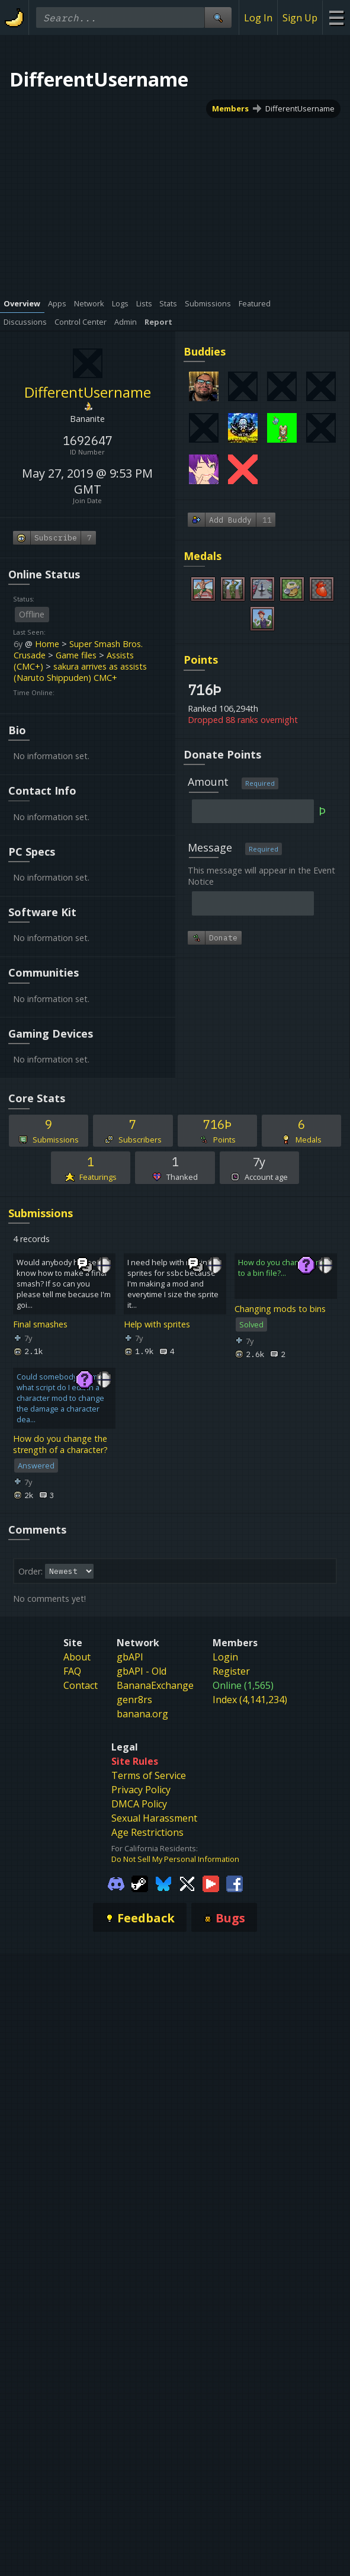 The width and height of the screenshot is (350, 2576). Describe the element at coordinates (147, 1832) in the screenshot. I see `Age Restrictions` at that location.